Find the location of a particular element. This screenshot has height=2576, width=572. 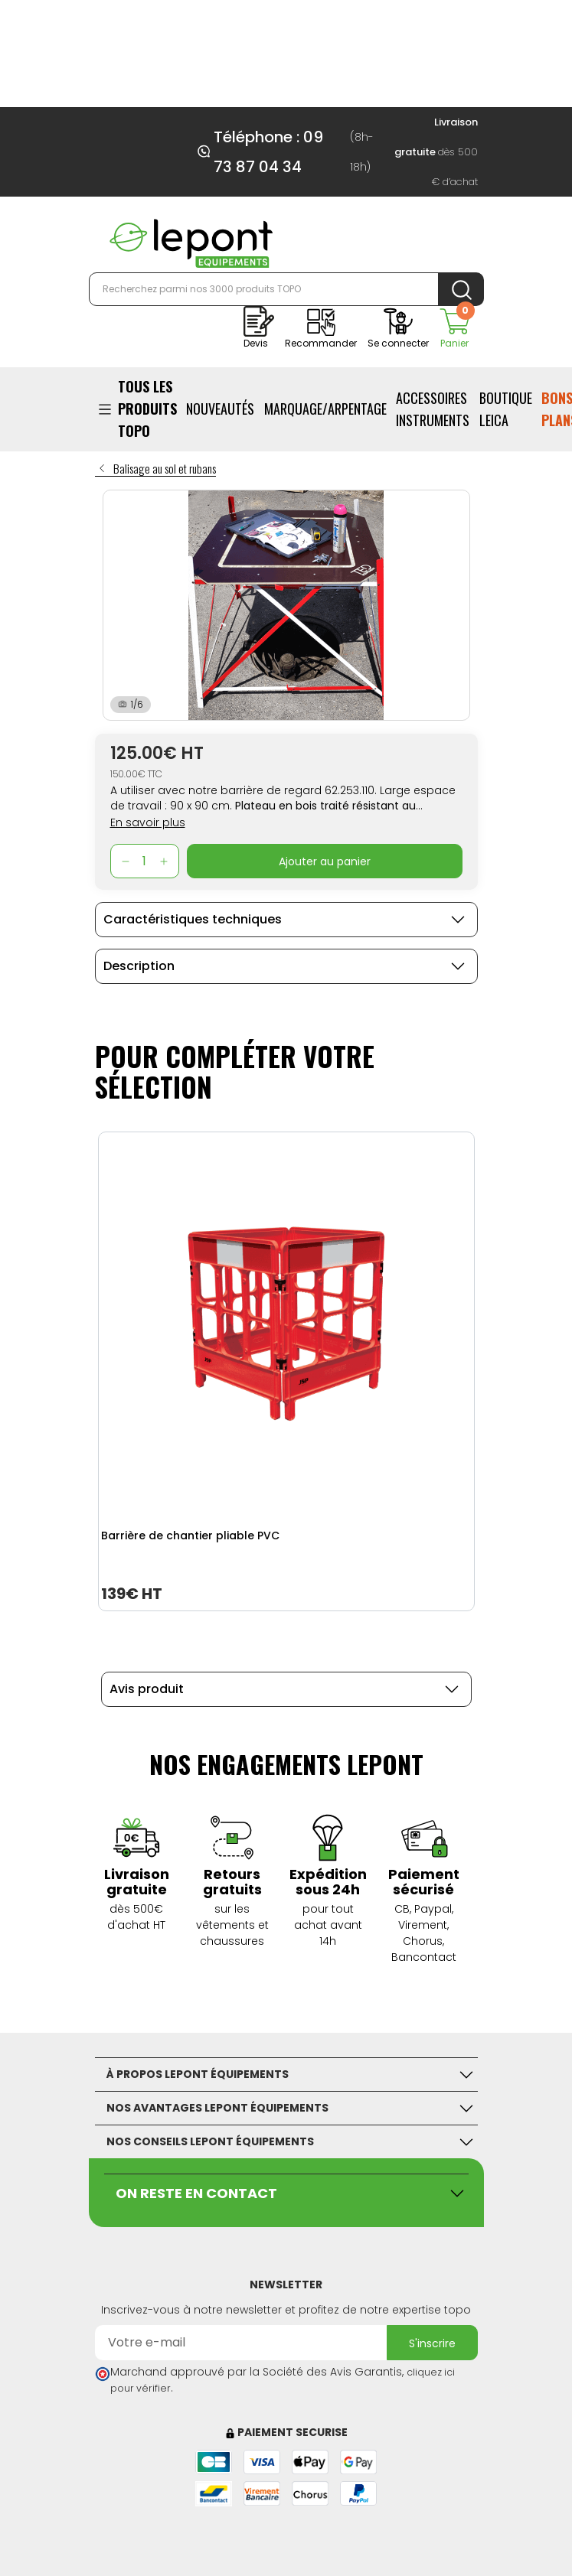

Marquage/Arpentage is located at coordinates (325, 408).